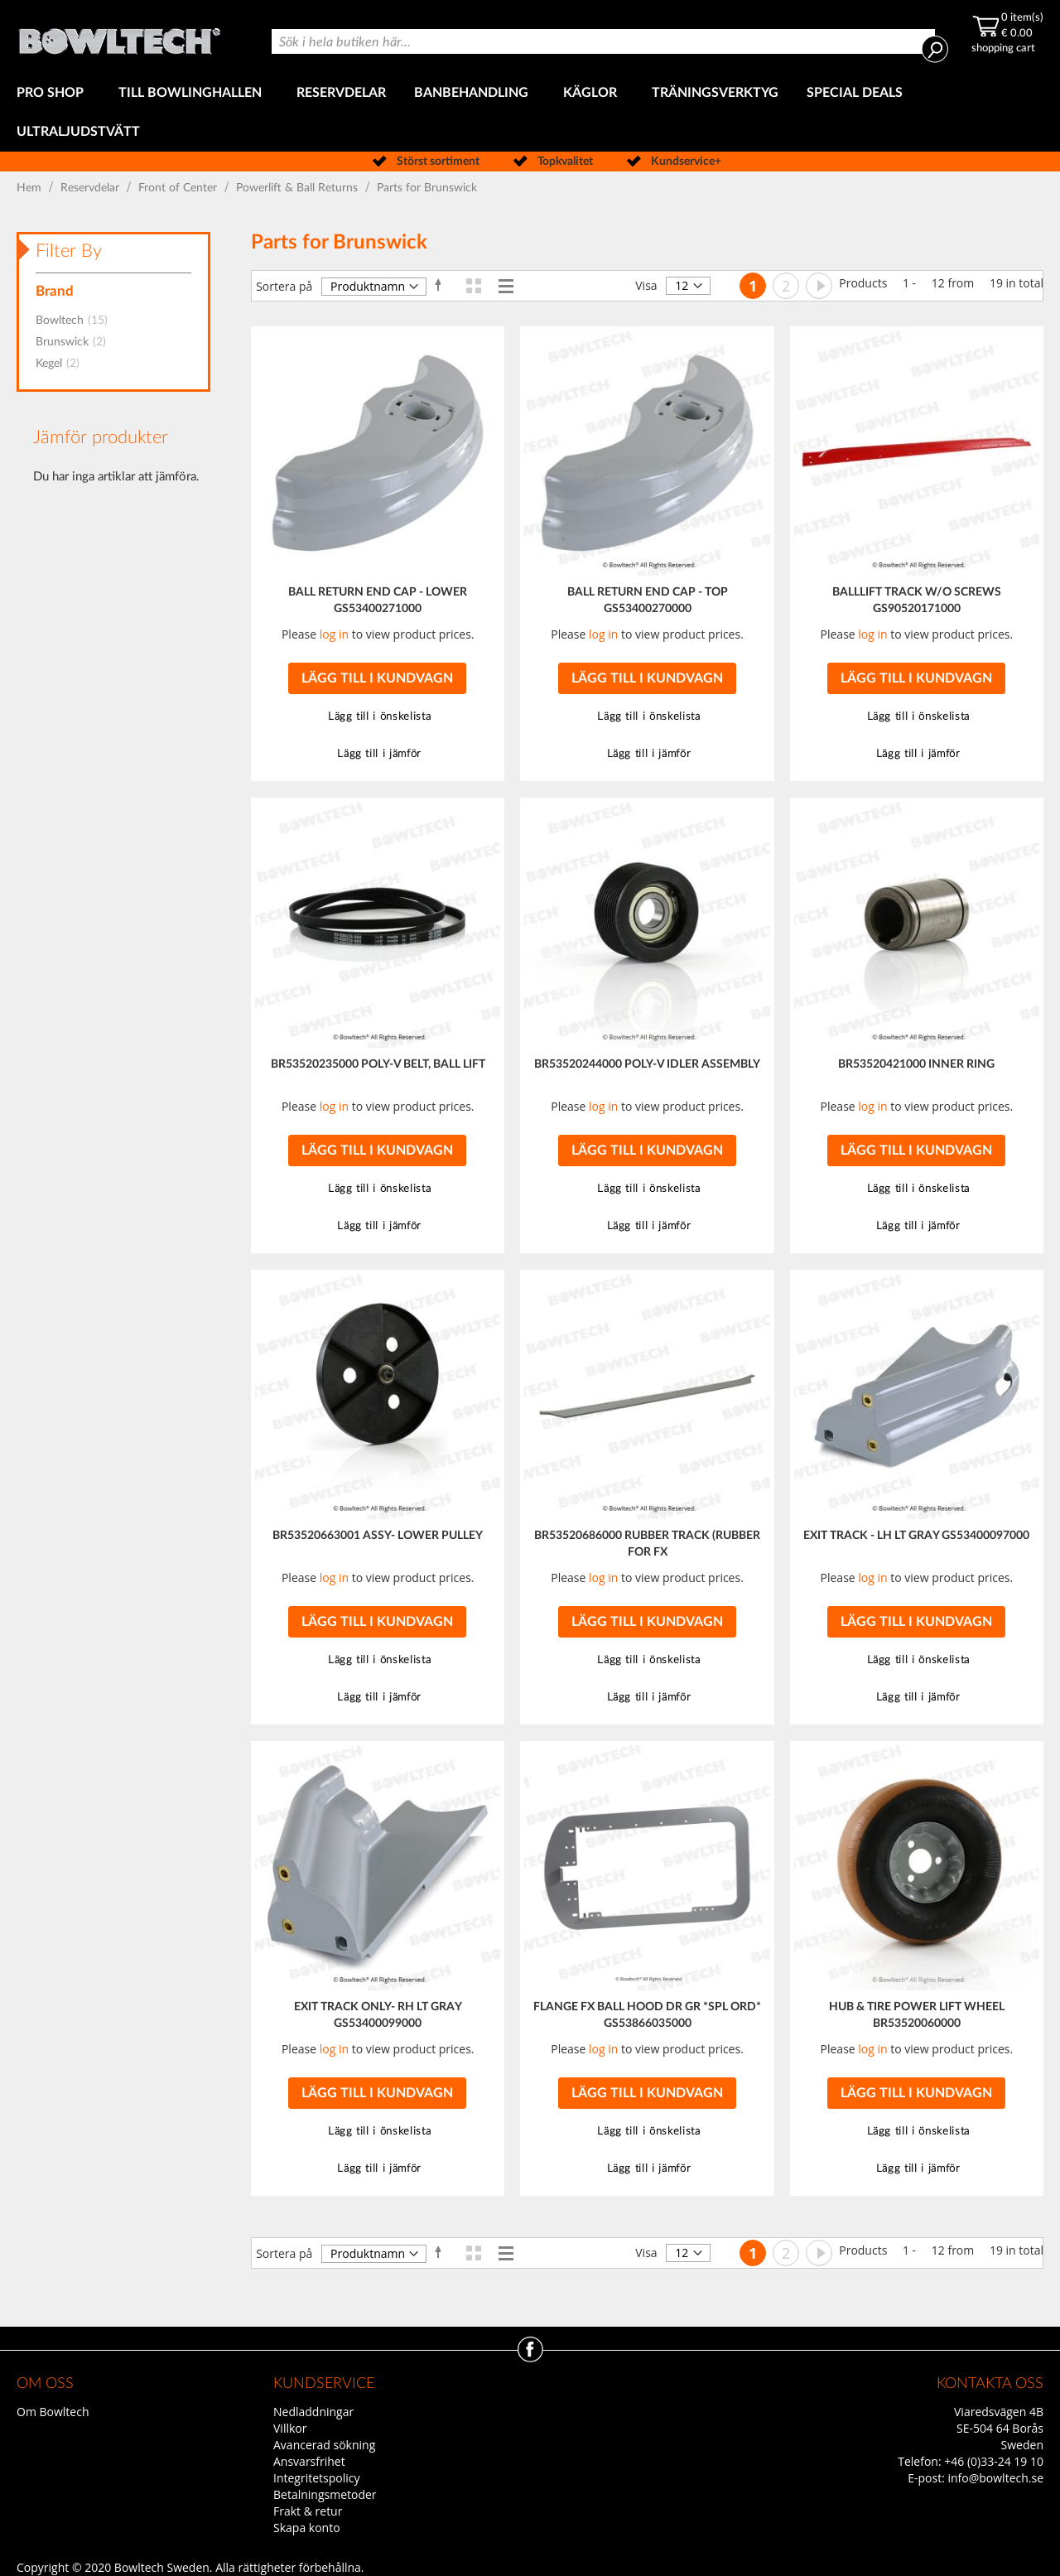  Describe the element at coordinates (316, 2478) in the screenshot. I see `Integritetspolicy` at that location.